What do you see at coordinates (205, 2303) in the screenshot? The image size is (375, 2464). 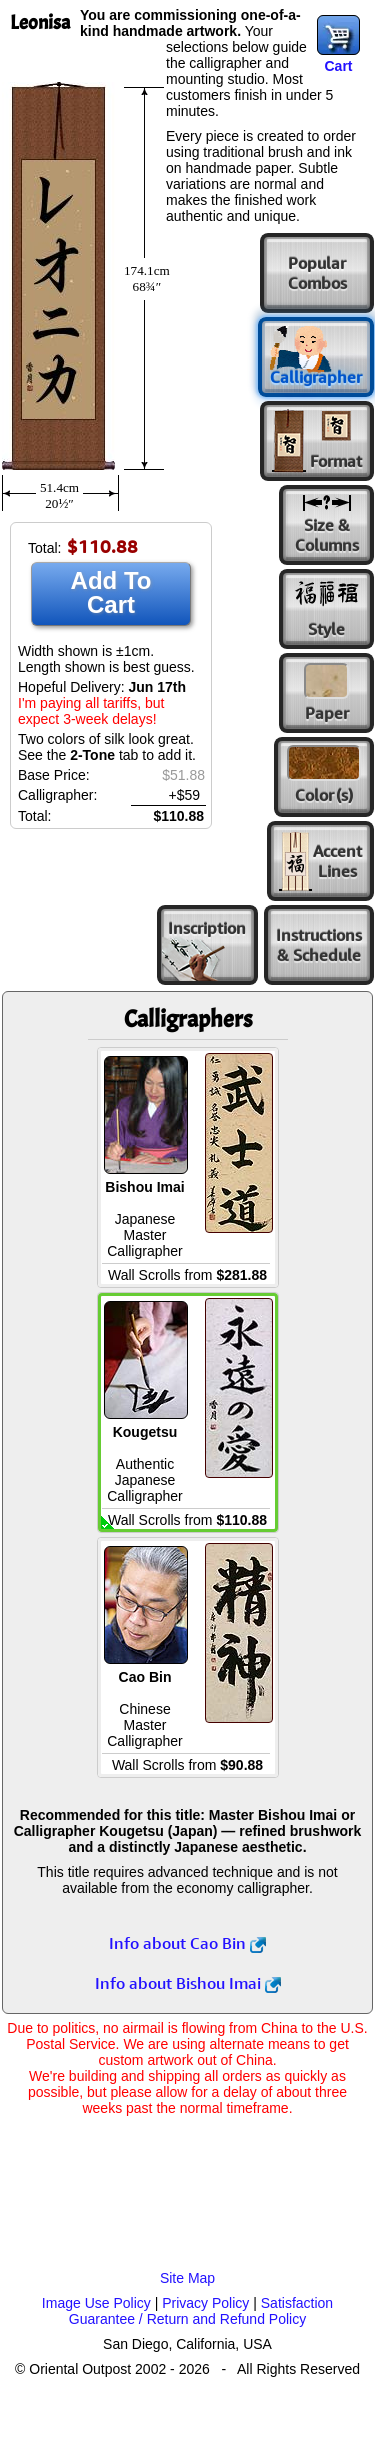 I see `Privacy Policy` at bounding box center [205, 2303].